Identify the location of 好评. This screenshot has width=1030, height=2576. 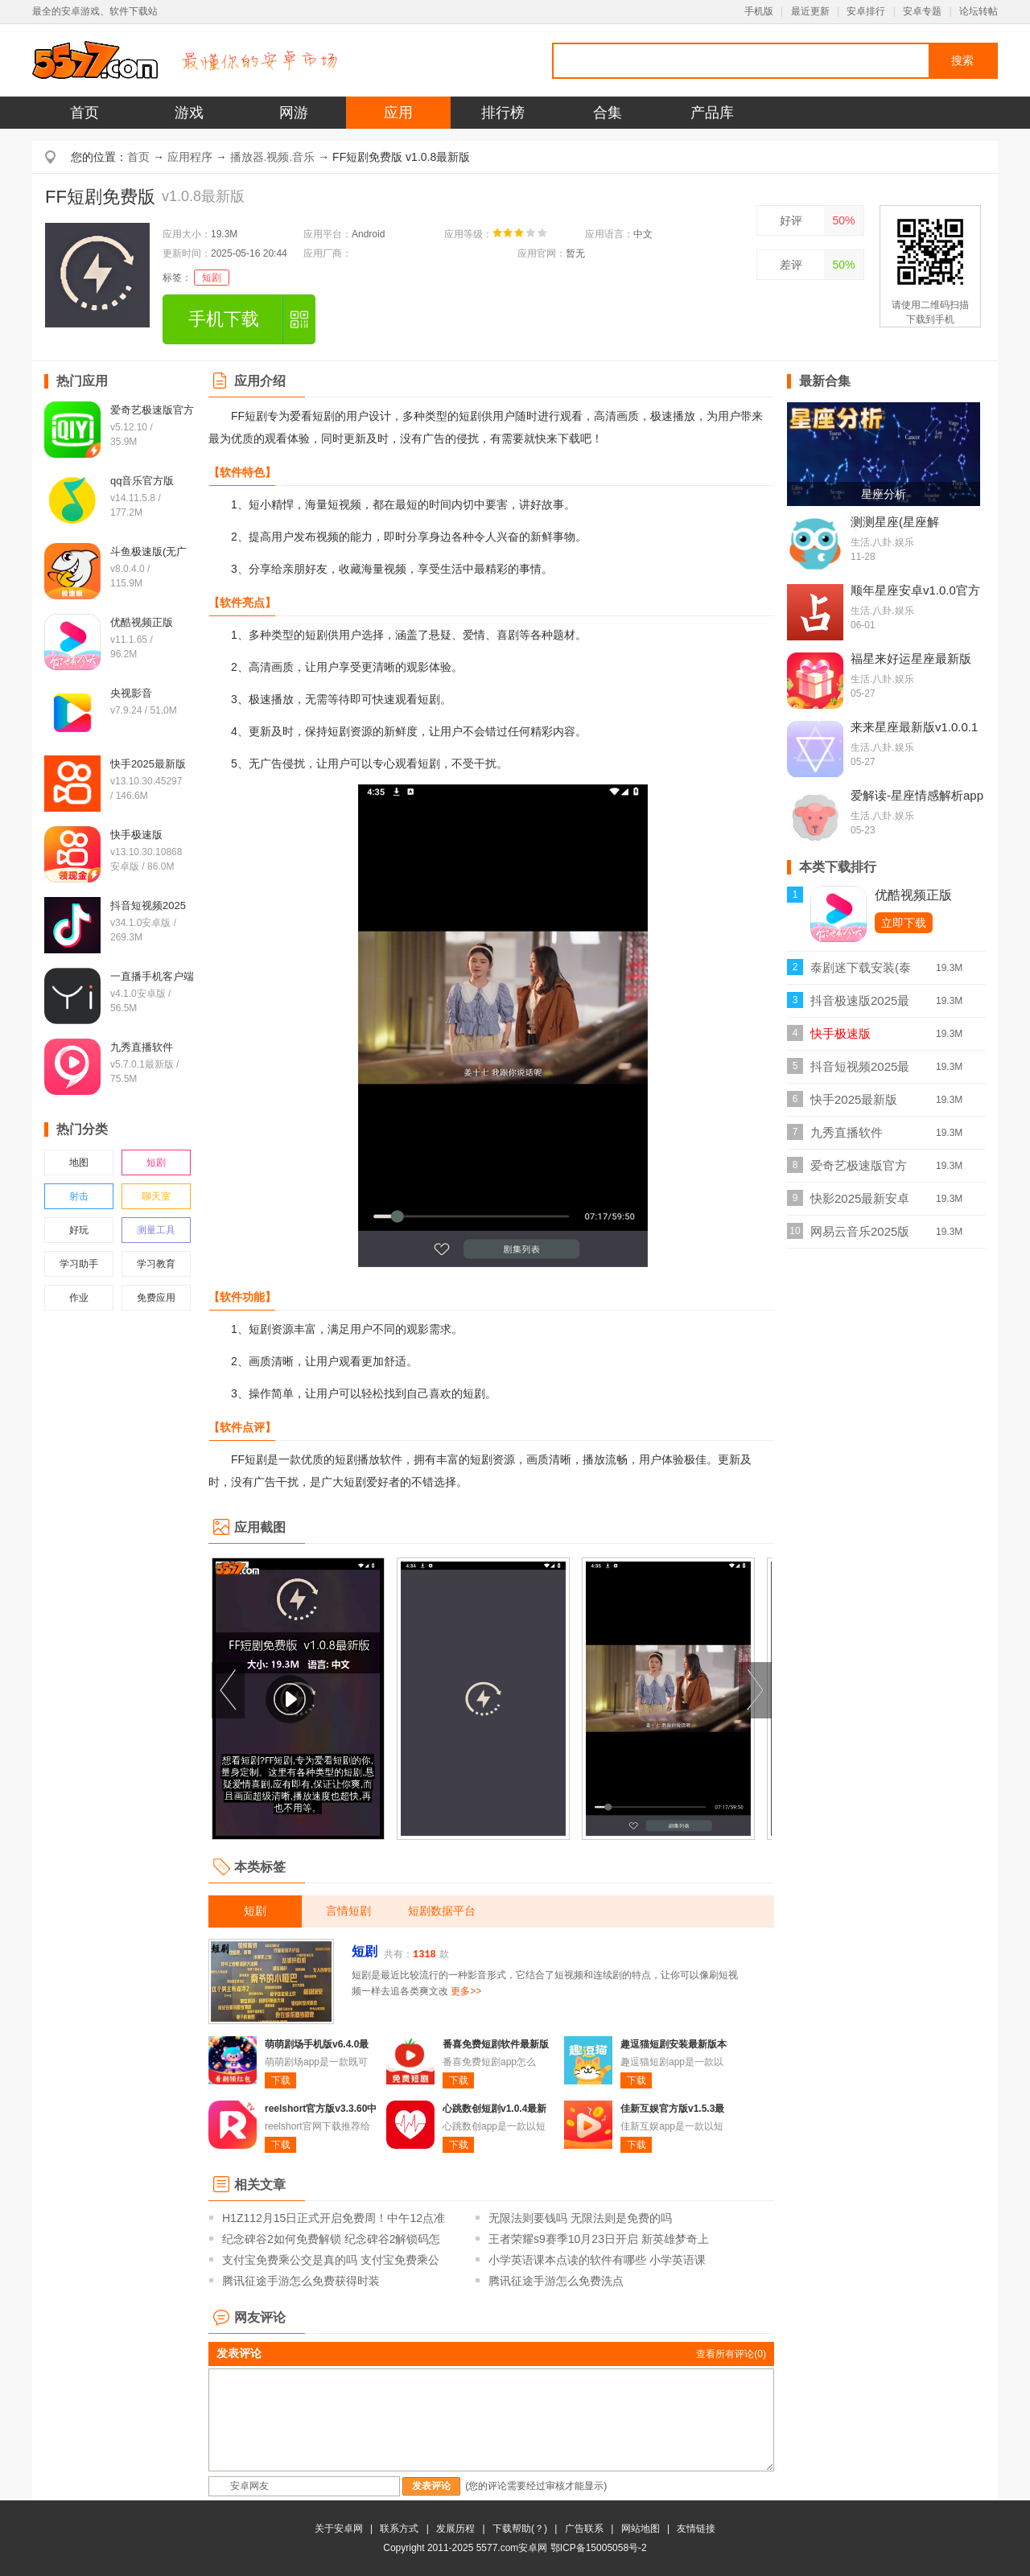
(791, 220).